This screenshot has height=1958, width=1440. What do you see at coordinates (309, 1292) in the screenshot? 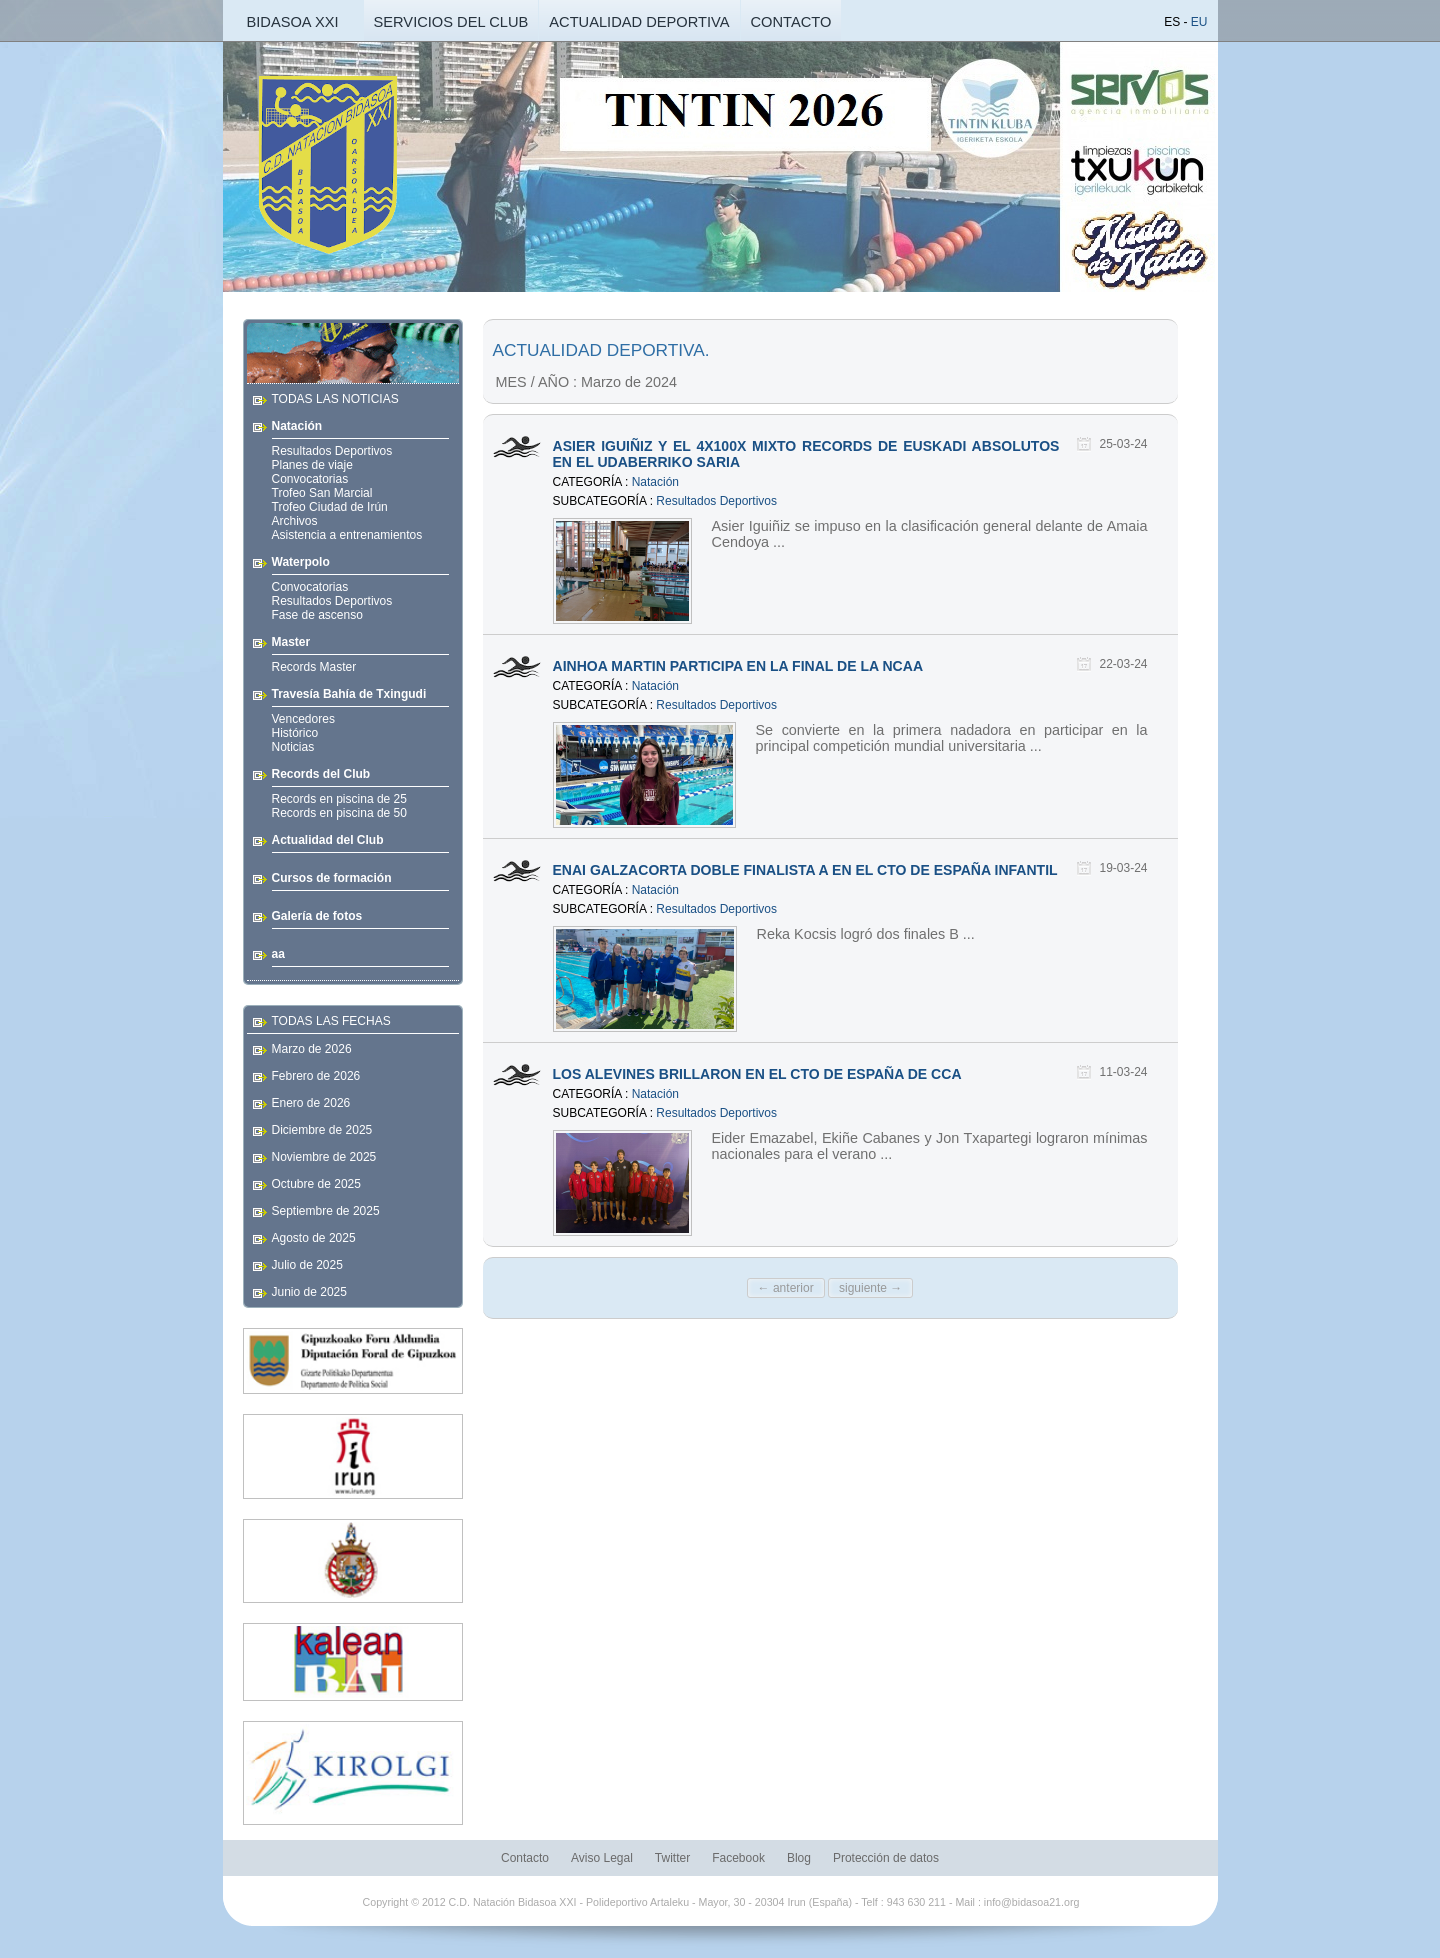
I see `Junio de 2025` at bounding box center [309, 1292].